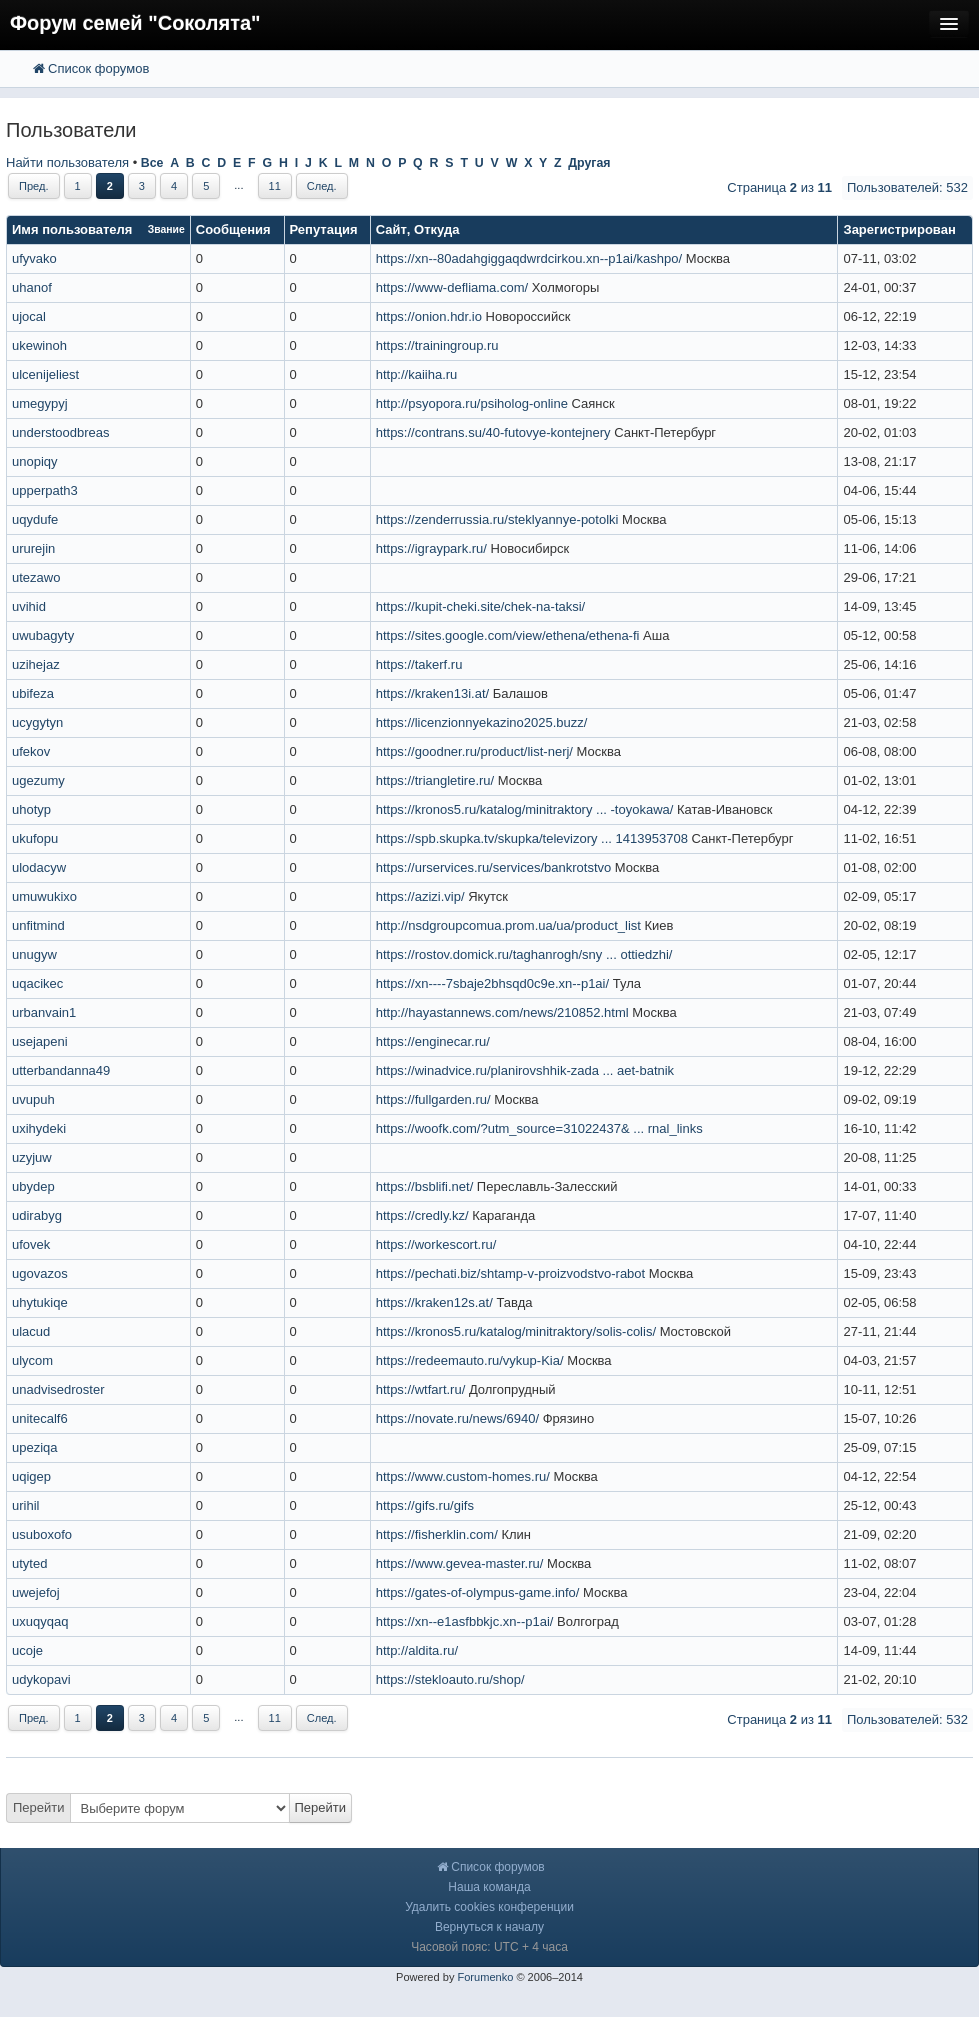 The width and height of the screenshot is (979, 2017). Describe the element at coordinates (34, 954) in the screenshot. I see `unugyw` at that location.